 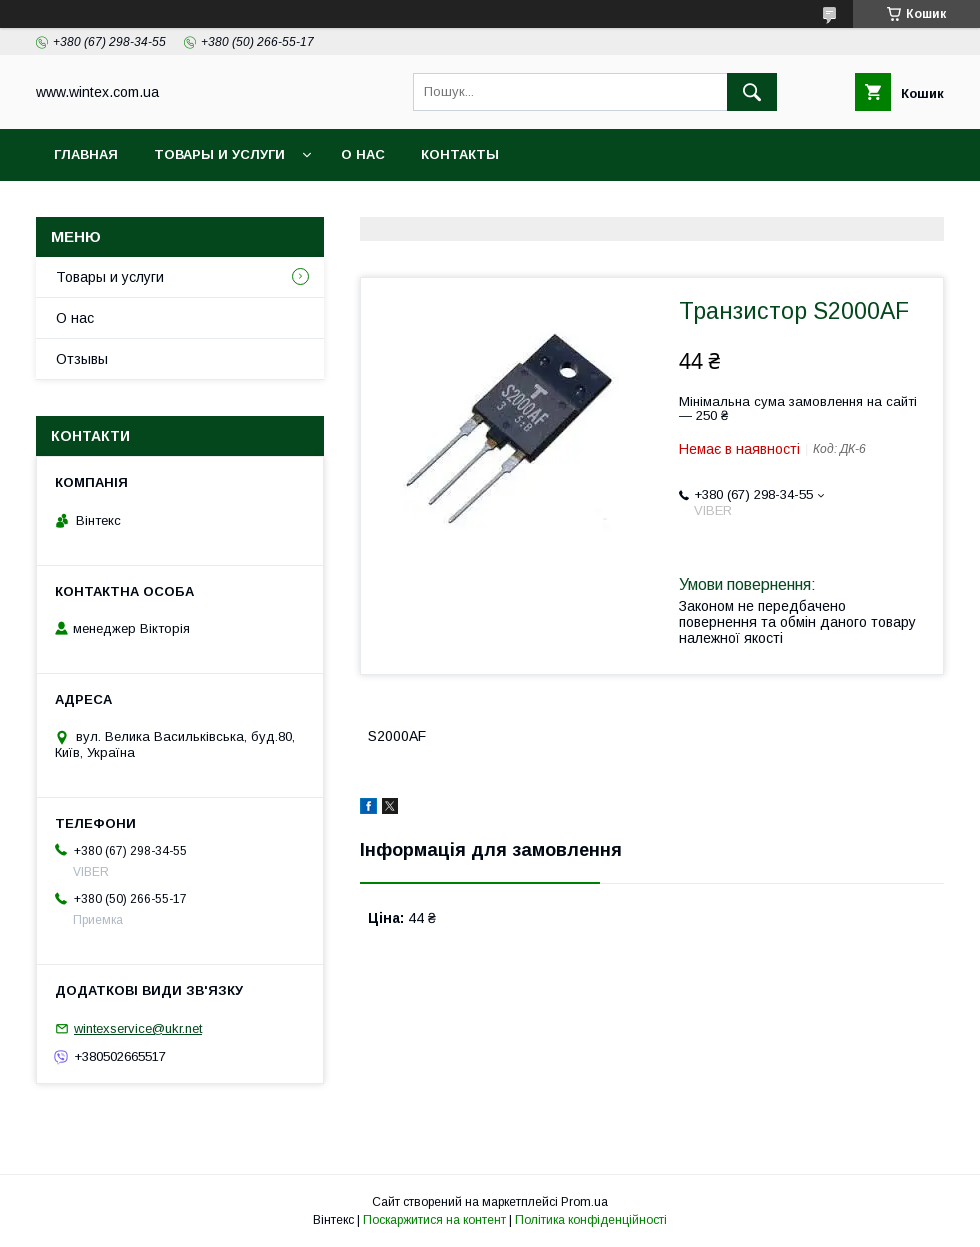 I want to click on Товары и услуги, so click(x=219, y=154).